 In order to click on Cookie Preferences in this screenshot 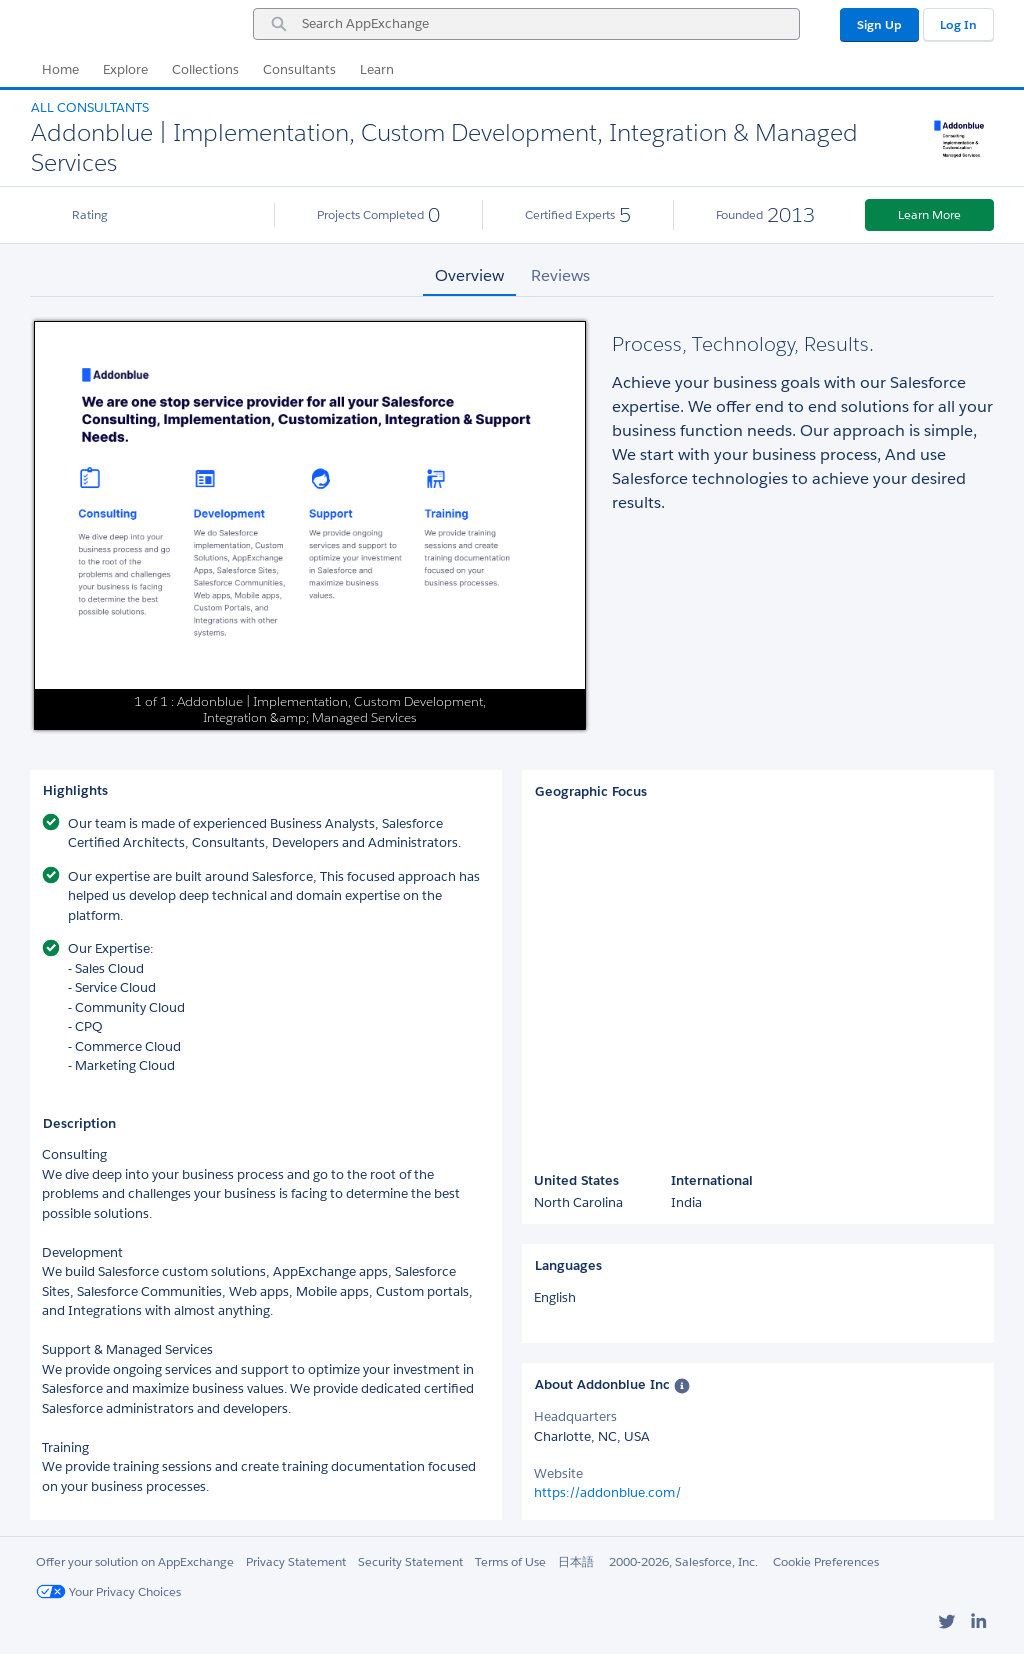, I will do `click(826, 1561)`.